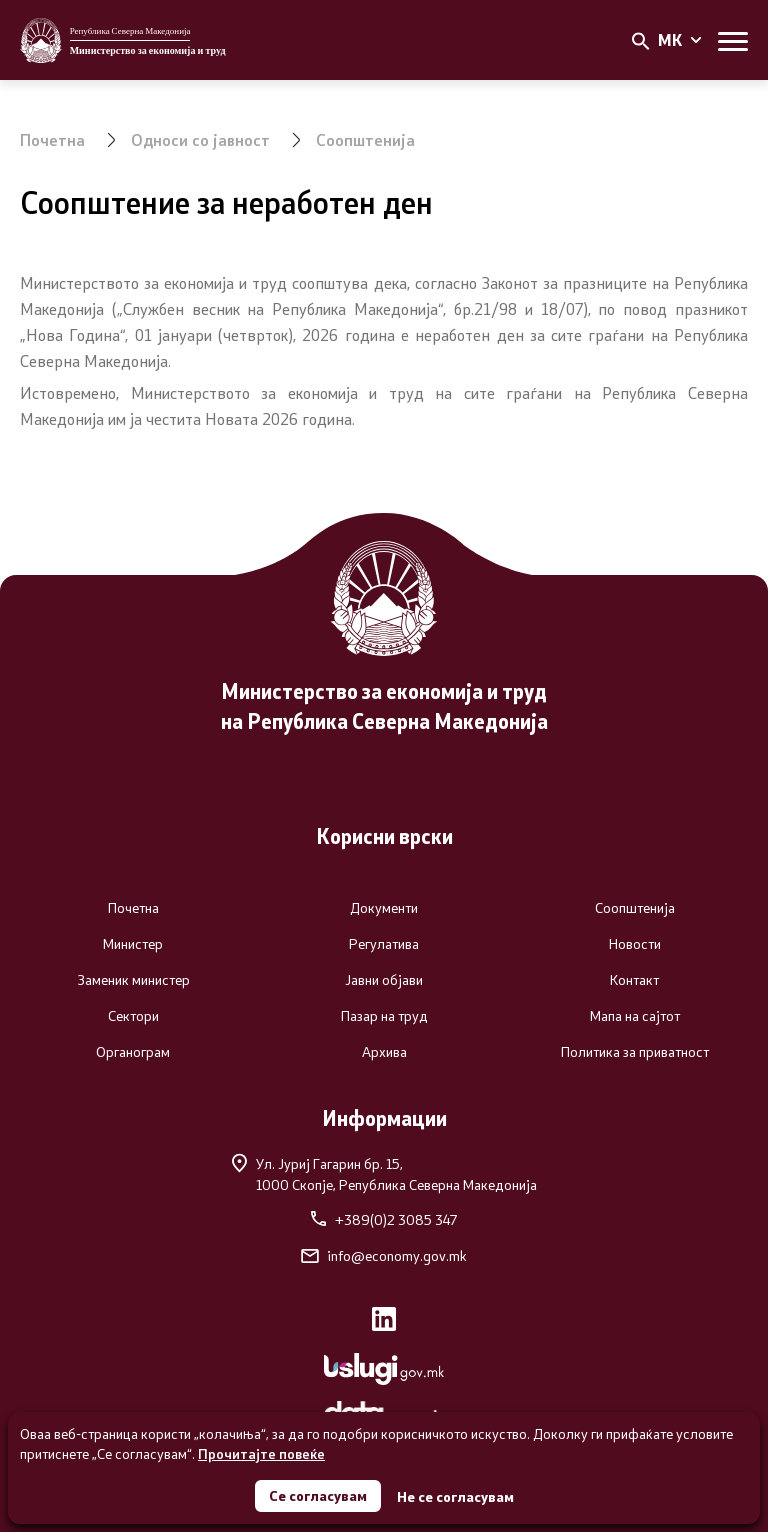  I want to click on +389(0)2 3085 347, so click(384, 1220).